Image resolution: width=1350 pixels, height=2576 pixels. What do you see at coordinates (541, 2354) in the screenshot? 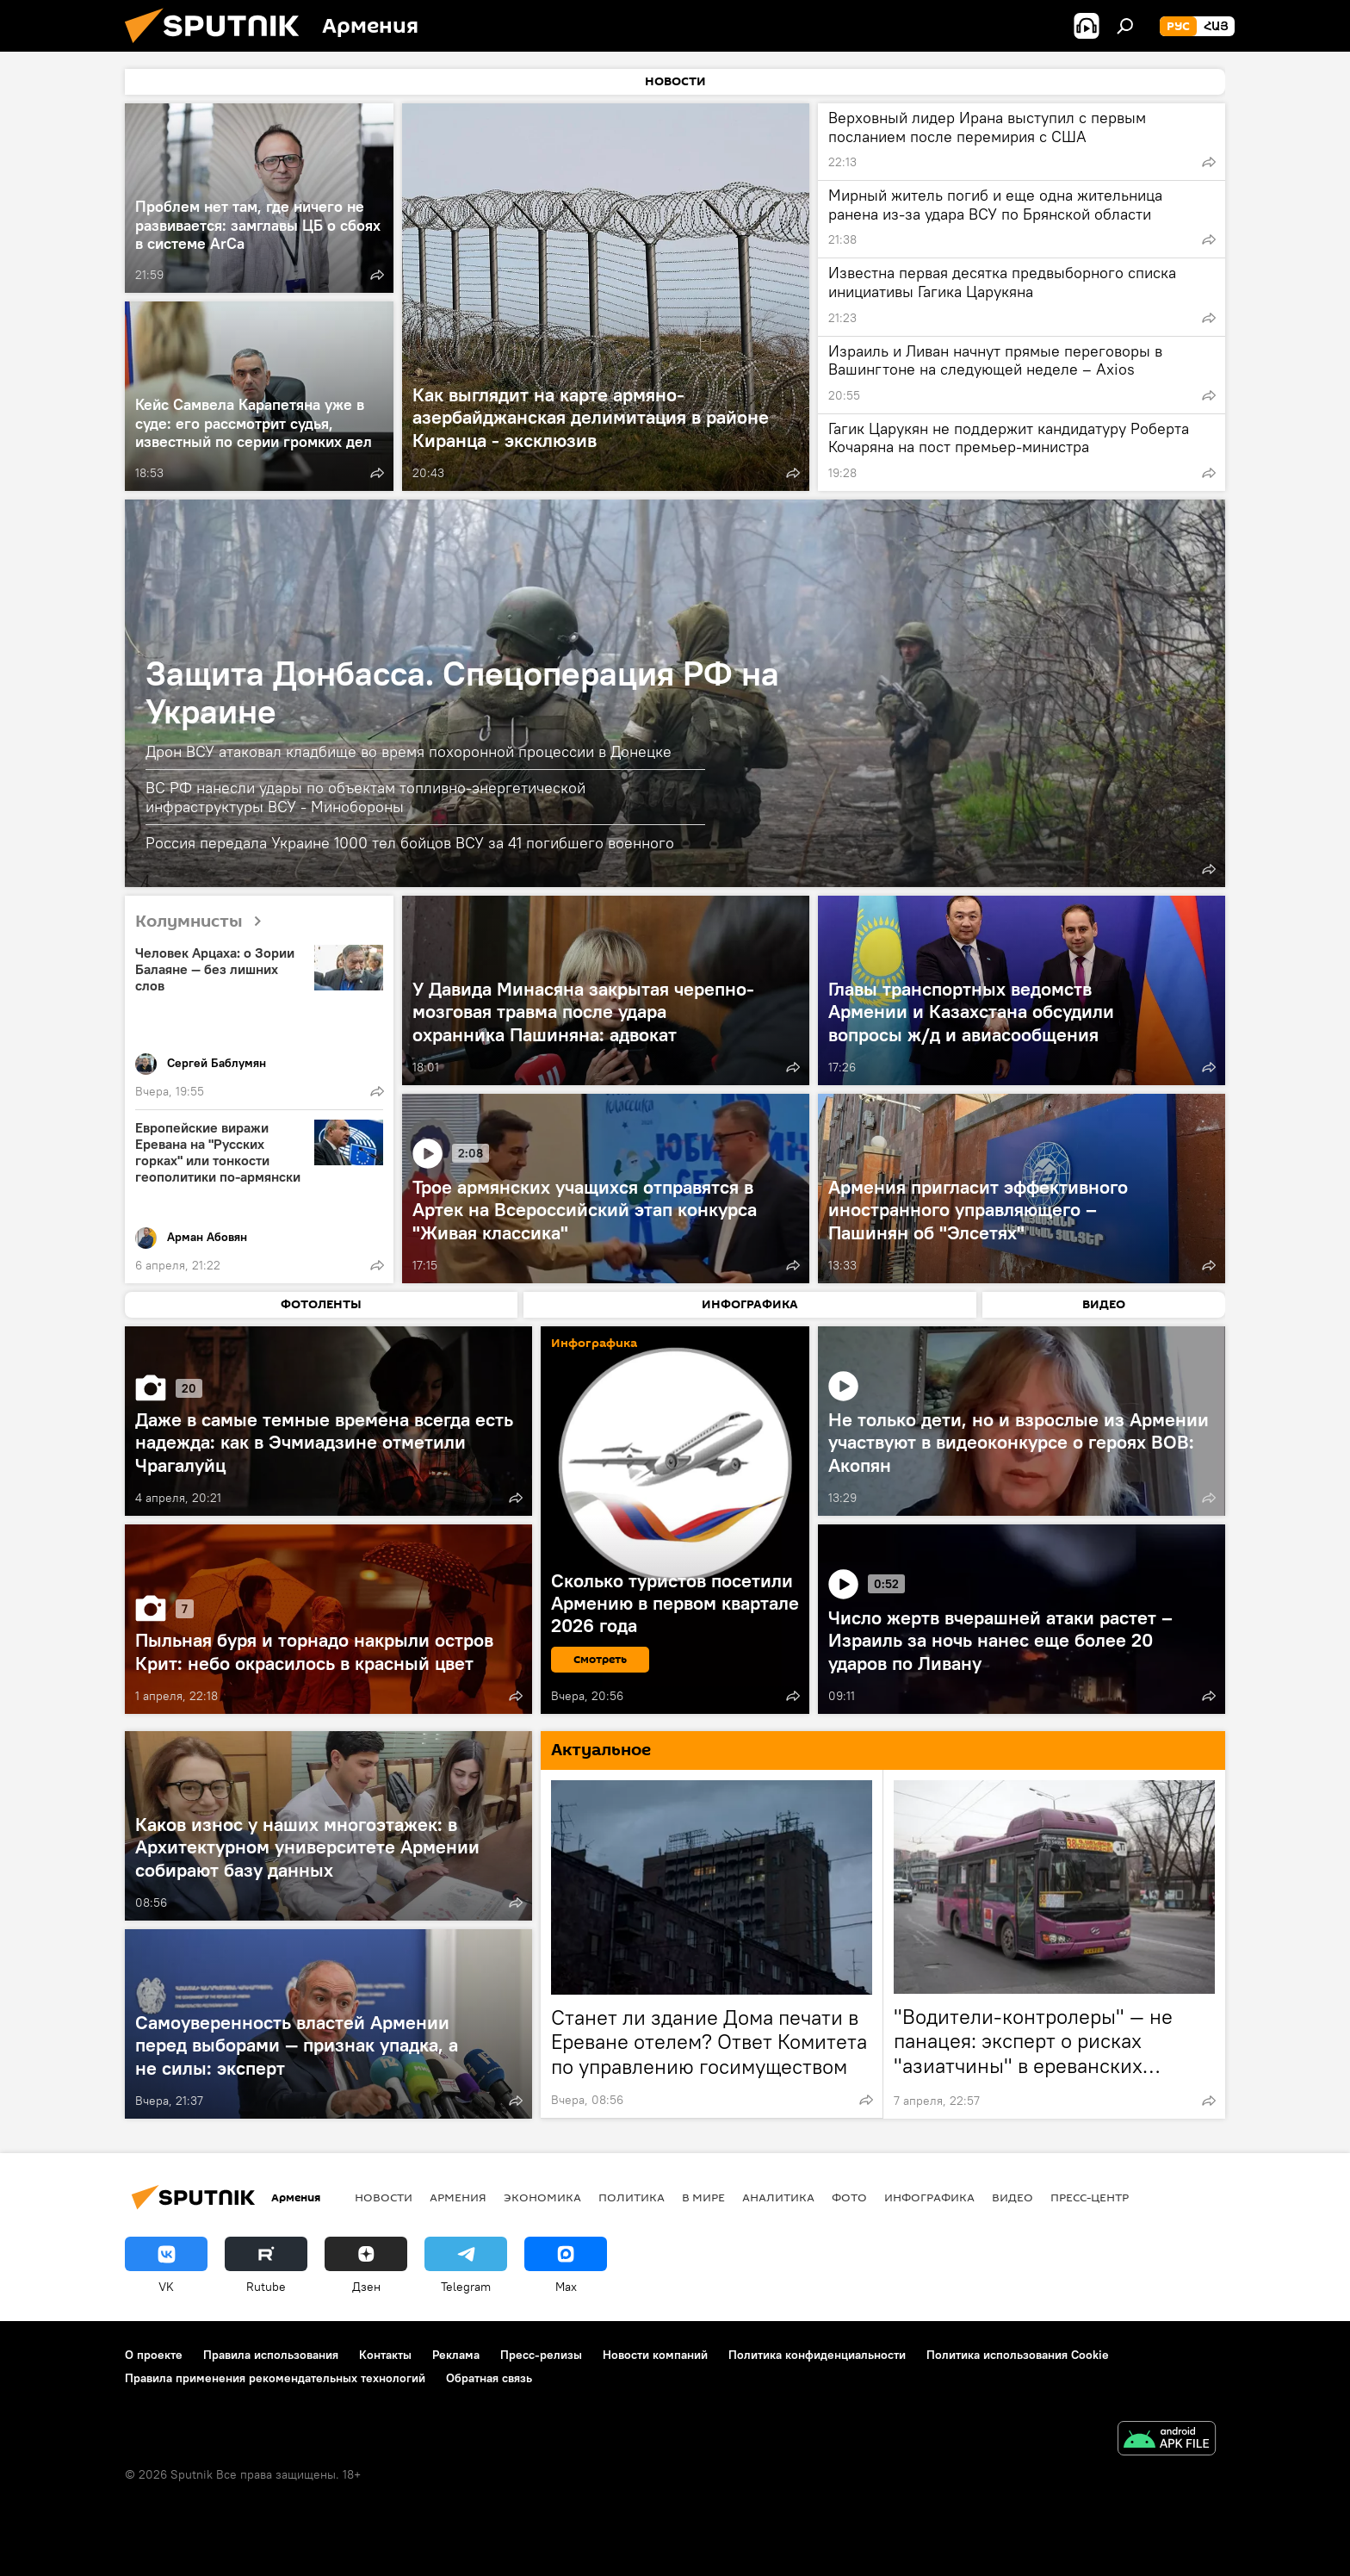
I see `Пресс-релизы` at bounding box center [541, 2354].